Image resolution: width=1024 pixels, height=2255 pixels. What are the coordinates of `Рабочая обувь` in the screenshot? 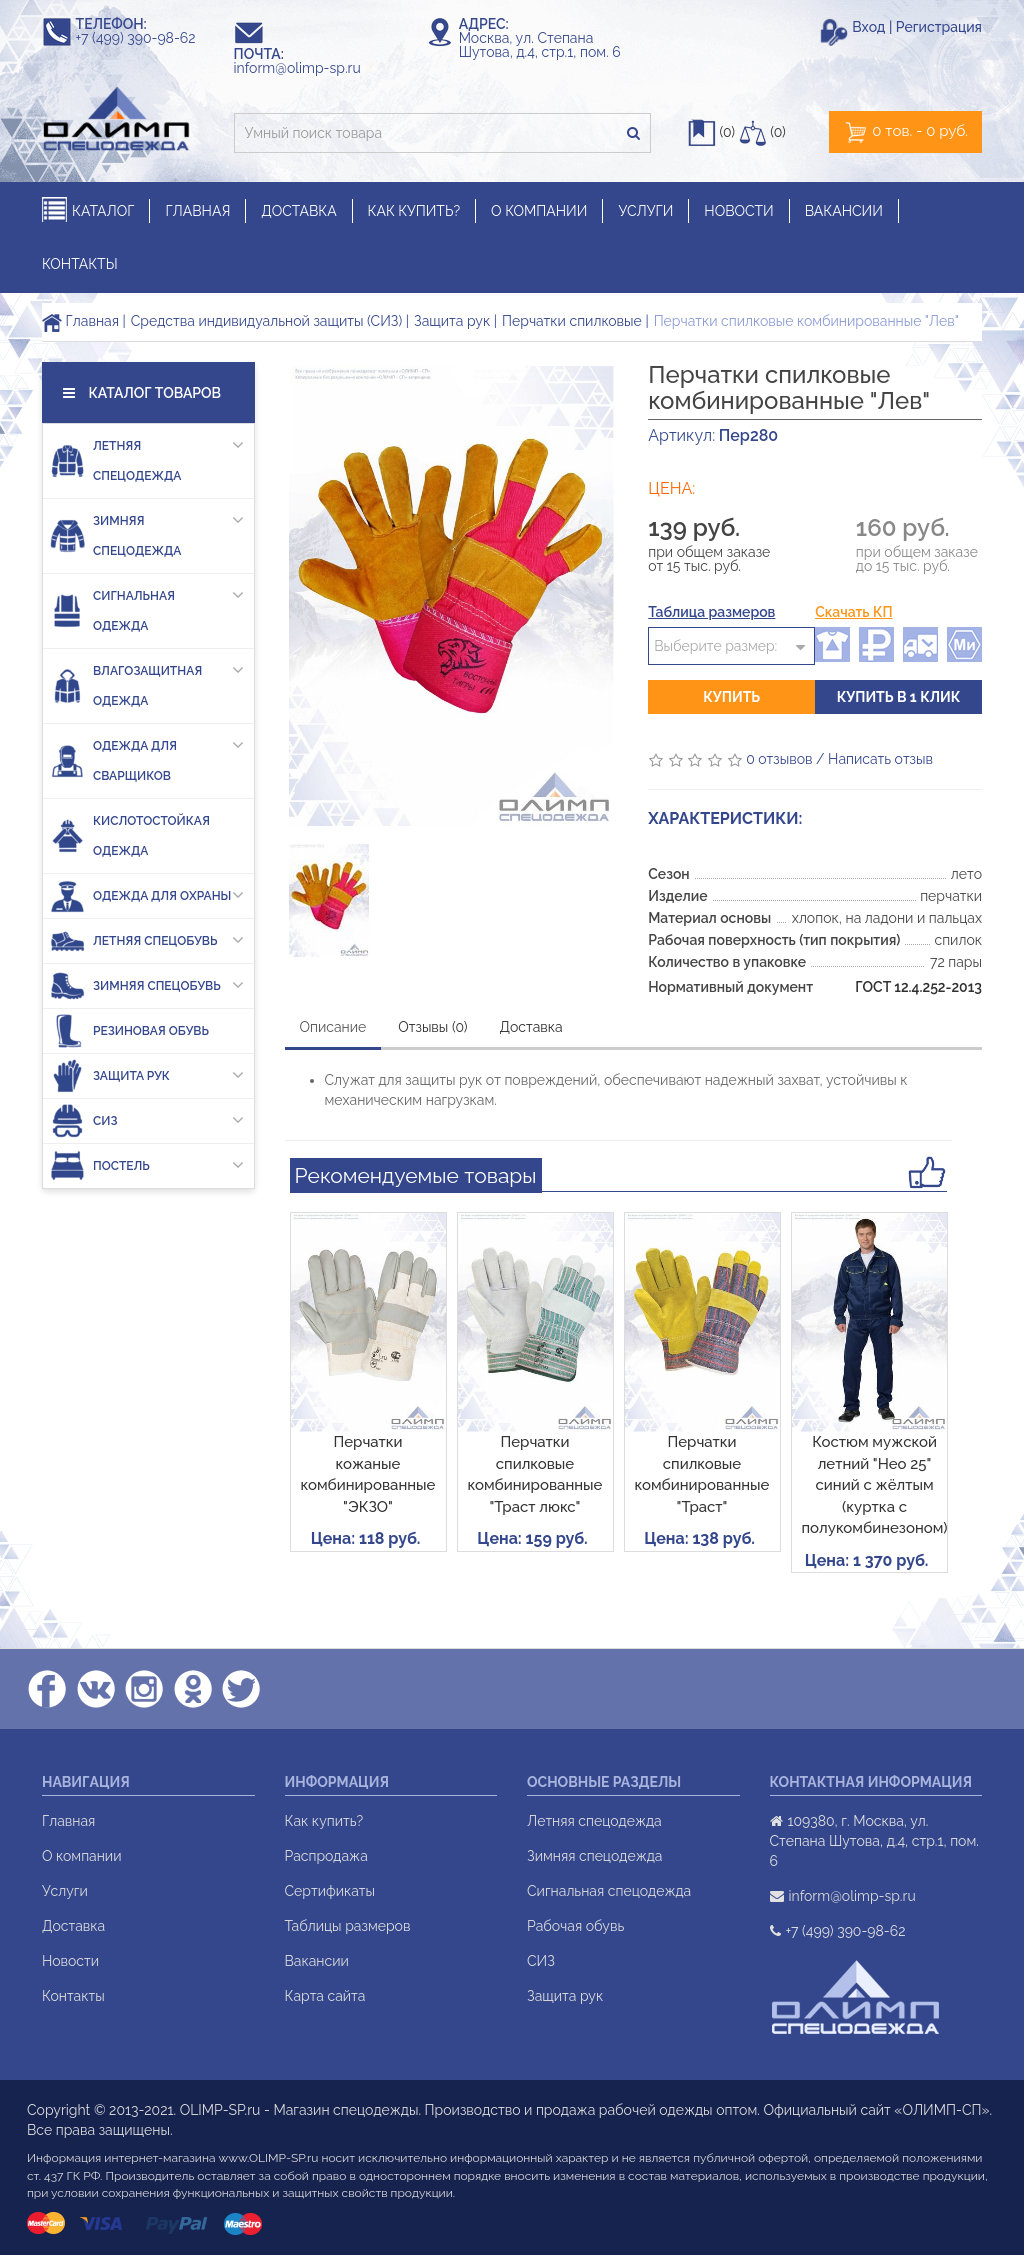 It's located at (575, 1926).